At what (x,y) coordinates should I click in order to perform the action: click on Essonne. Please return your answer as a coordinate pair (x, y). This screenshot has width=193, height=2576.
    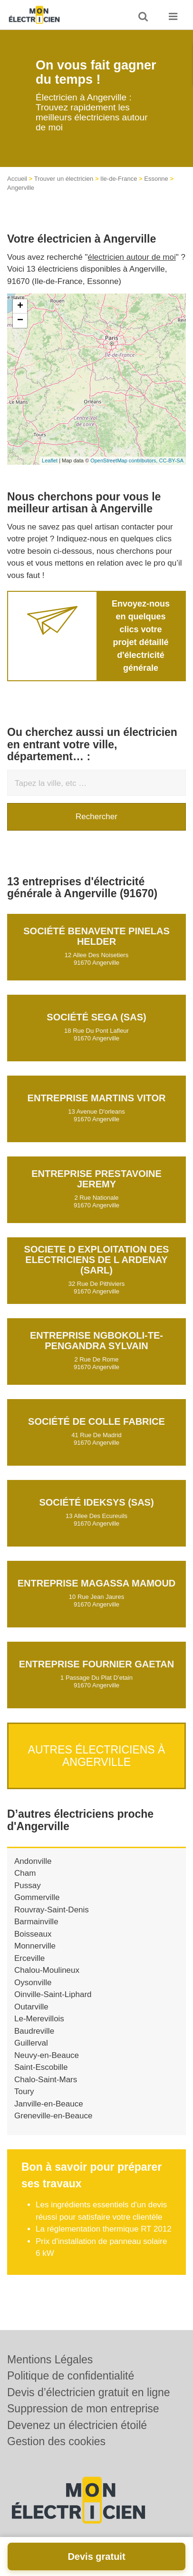
    Looking at the image, I should click on (156, 178).